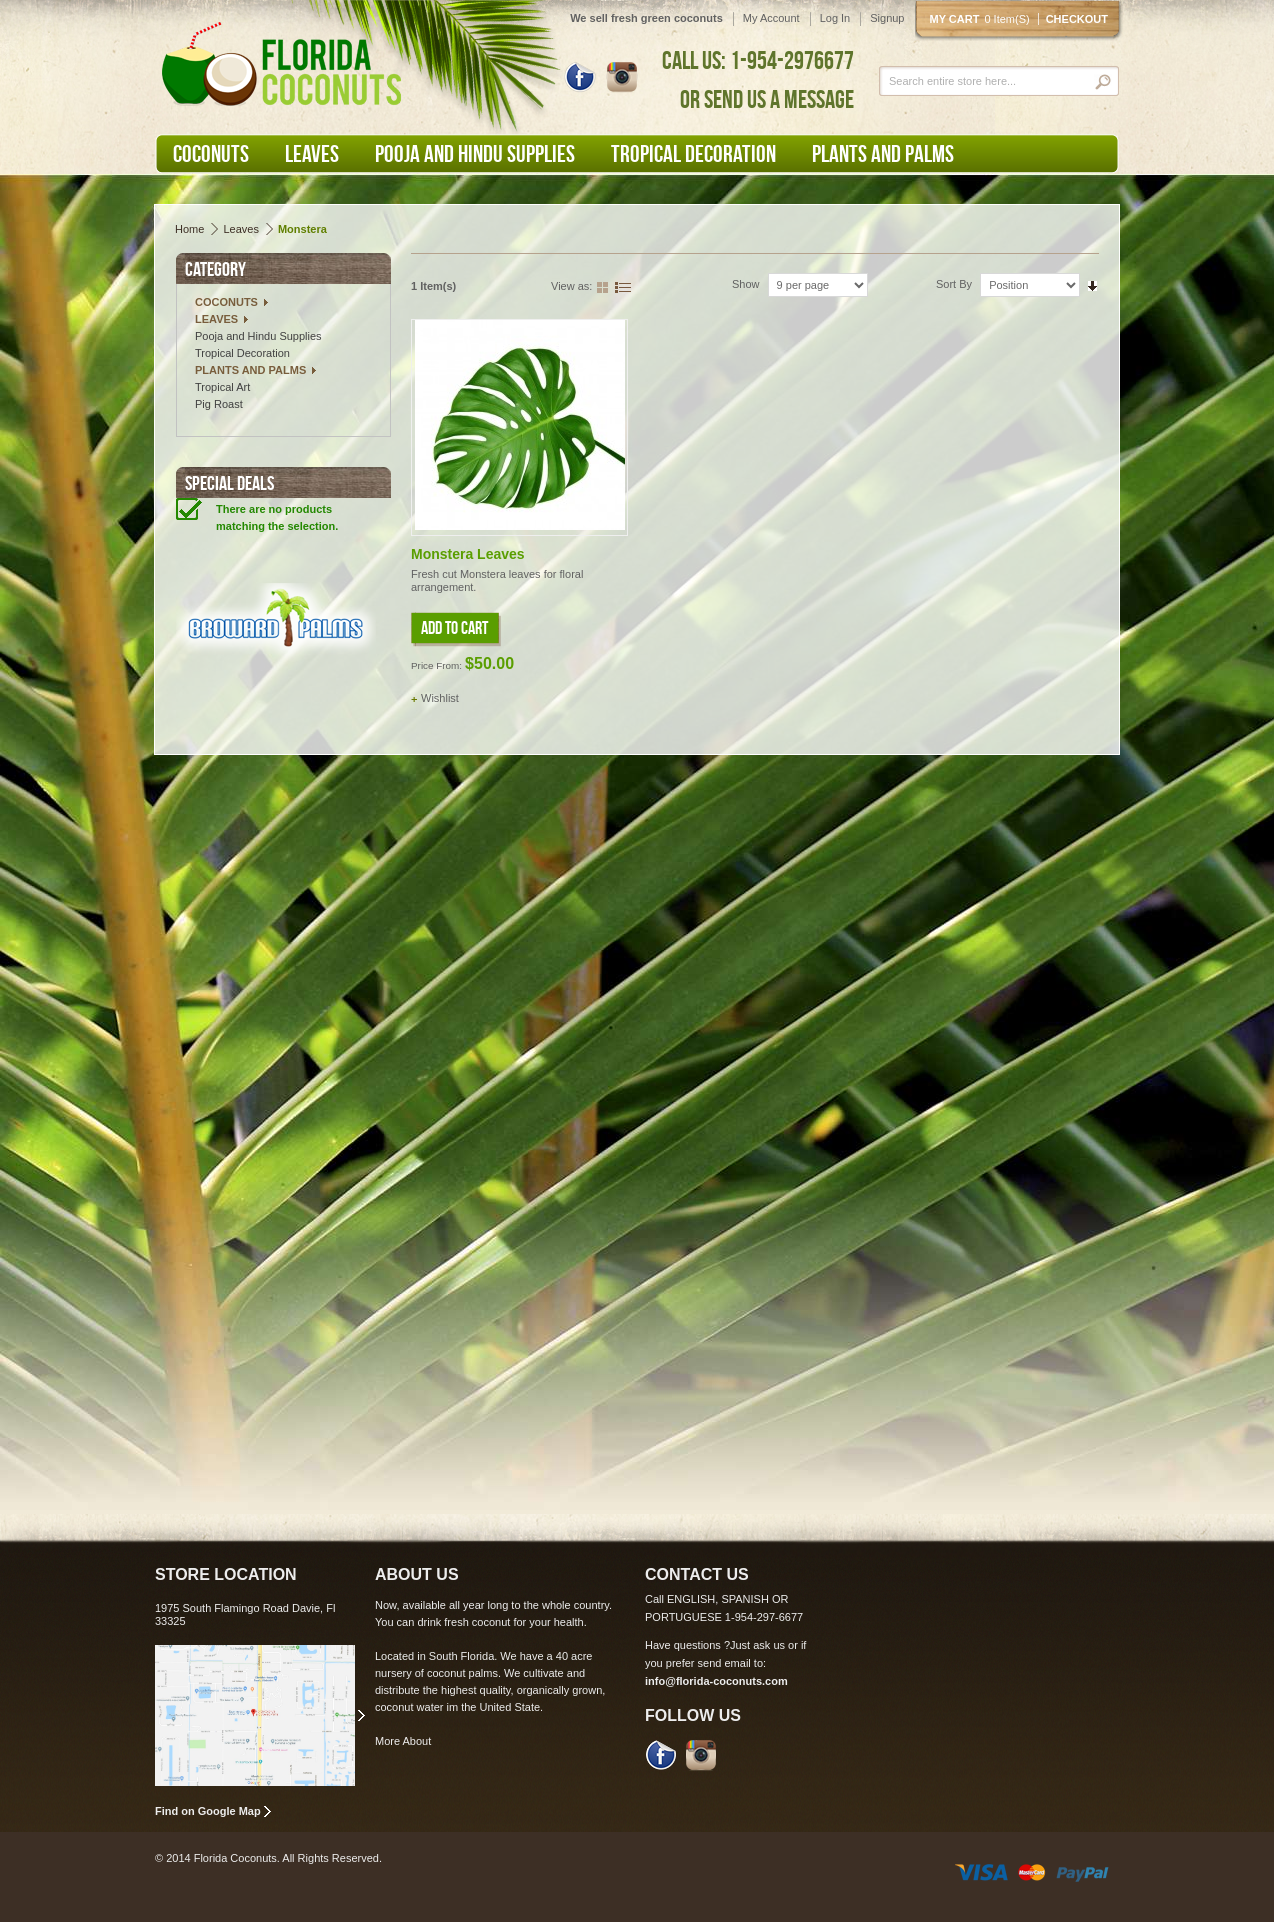 This screenshot has width=1274, height=1922. What do you see at coordinates (746, 284) in the screenshot?
I see `Show` at bounding box center [746, 284].